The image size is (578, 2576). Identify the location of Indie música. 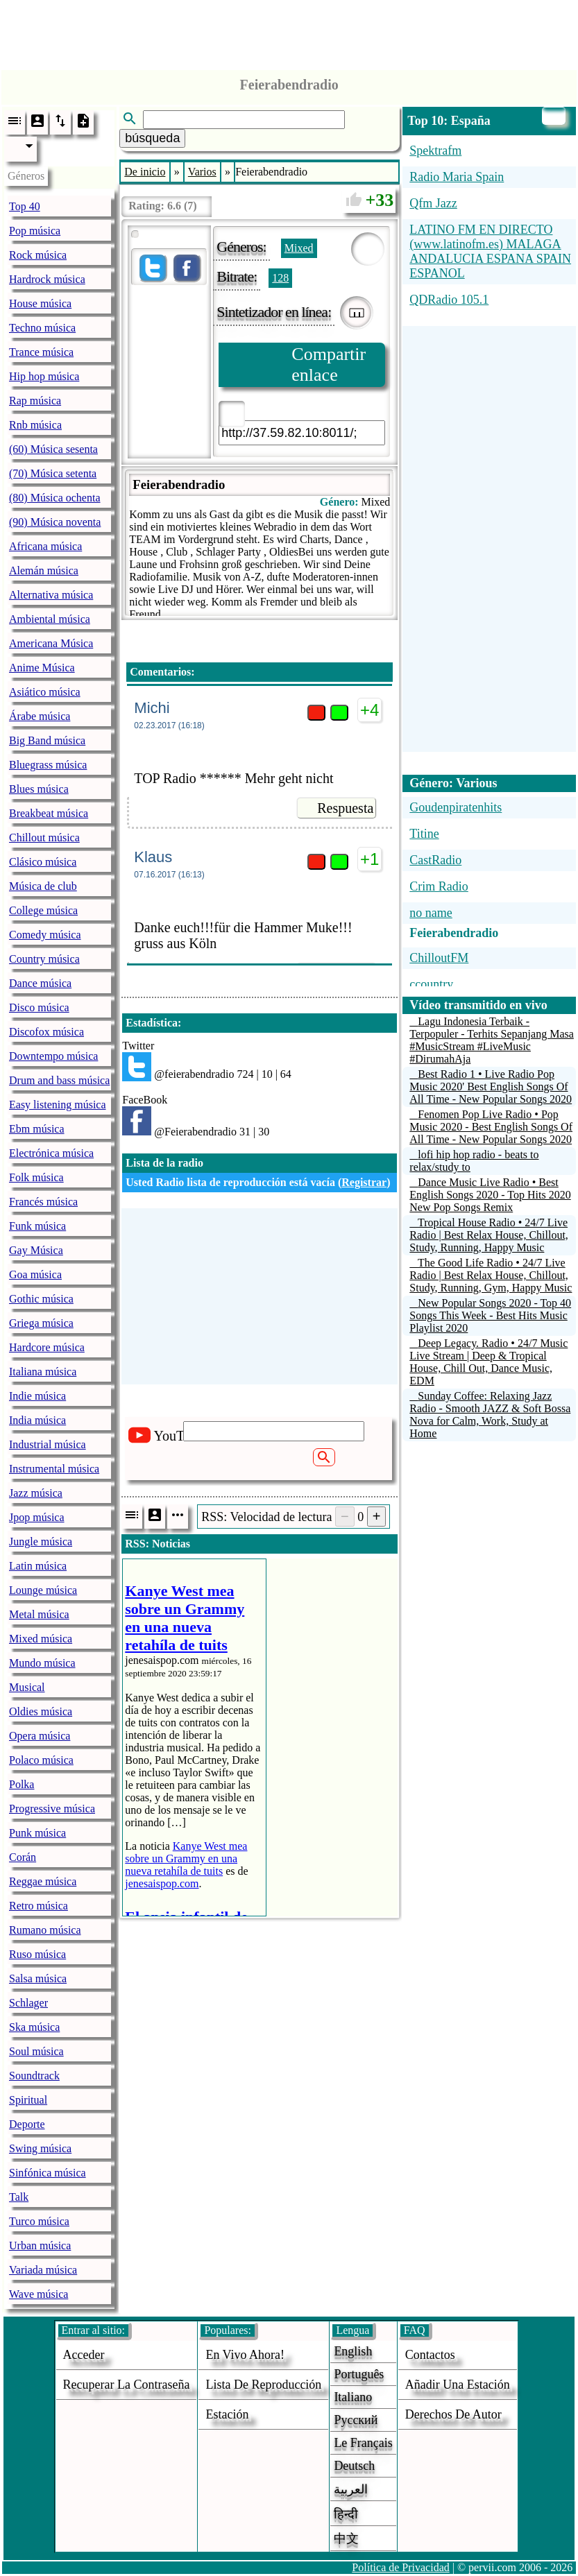
(37, 1396).